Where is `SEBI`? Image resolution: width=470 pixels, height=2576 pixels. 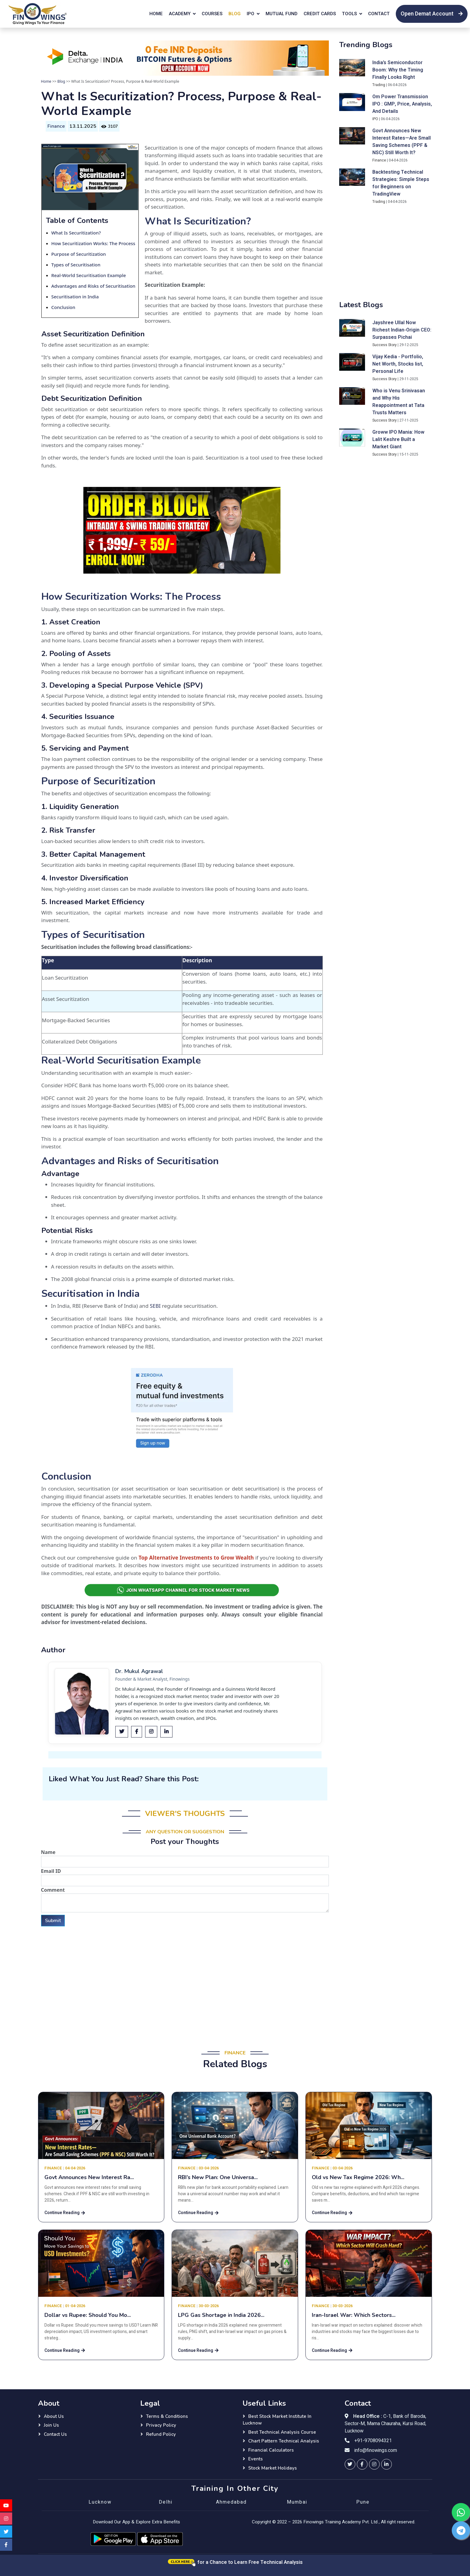
SEBI is located at coordinates (155, 1305).